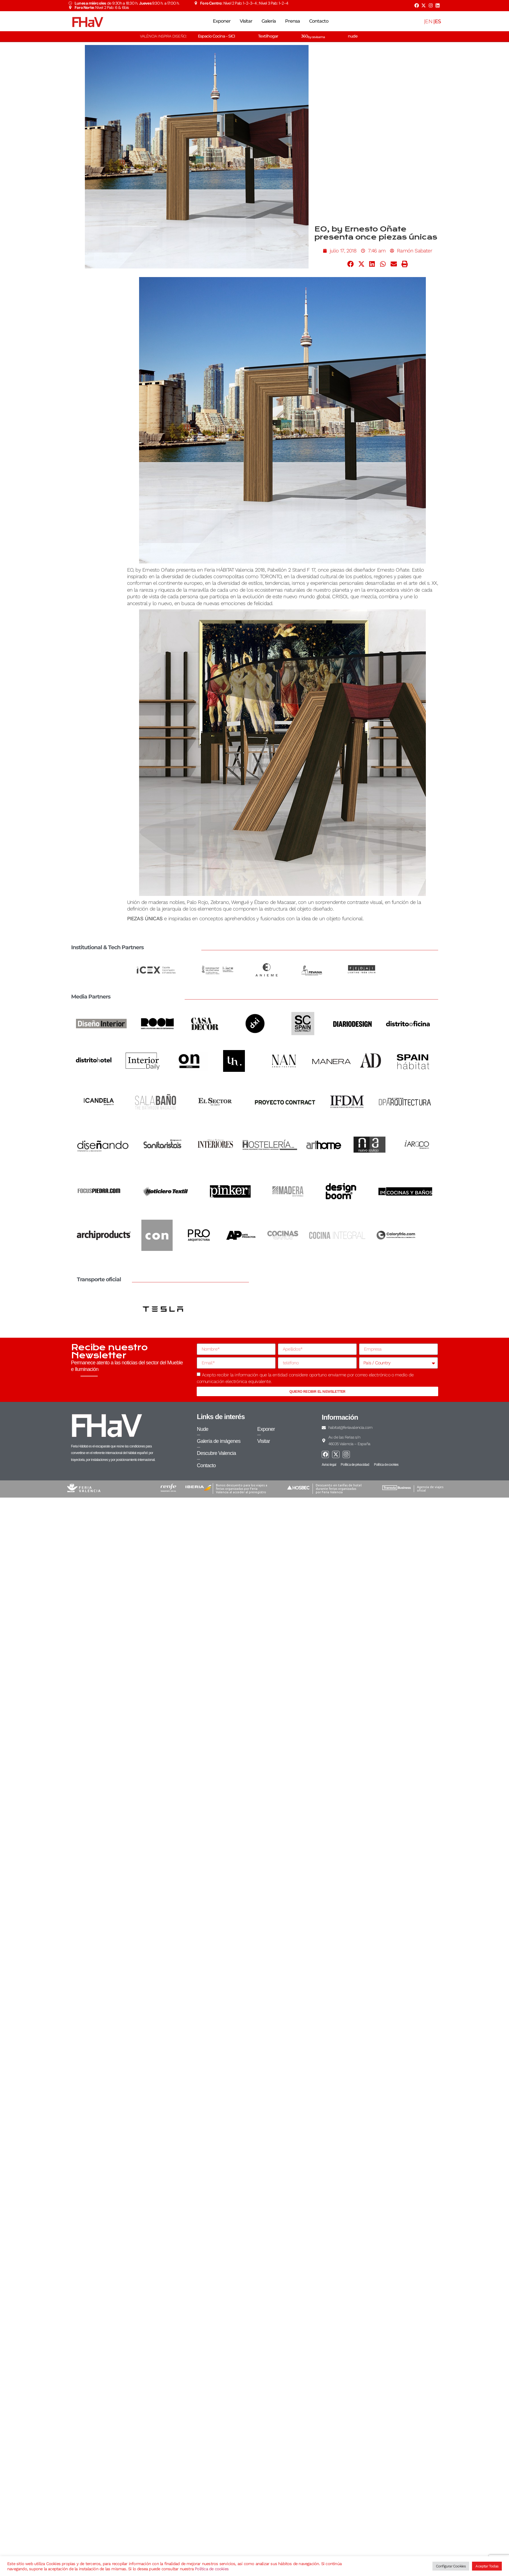 The image size is (509, 2576). What do you see at coordinates (353, 36) in the screenshot?
I see `nude` at bounding box center [353, 36].